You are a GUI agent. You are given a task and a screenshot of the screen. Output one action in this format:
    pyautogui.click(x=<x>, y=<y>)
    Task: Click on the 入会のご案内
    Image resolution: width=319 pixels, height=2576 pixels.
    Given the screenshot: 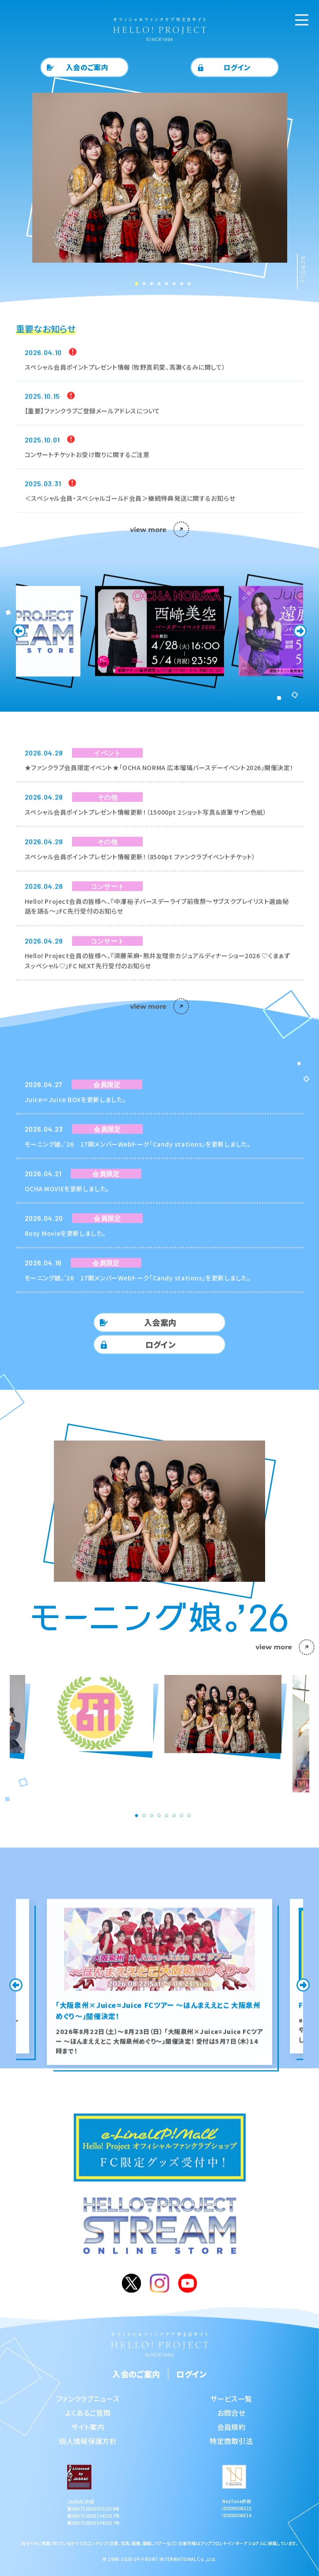 What is the action you would take?
    pyautogui.click(x=87, y=67)
    